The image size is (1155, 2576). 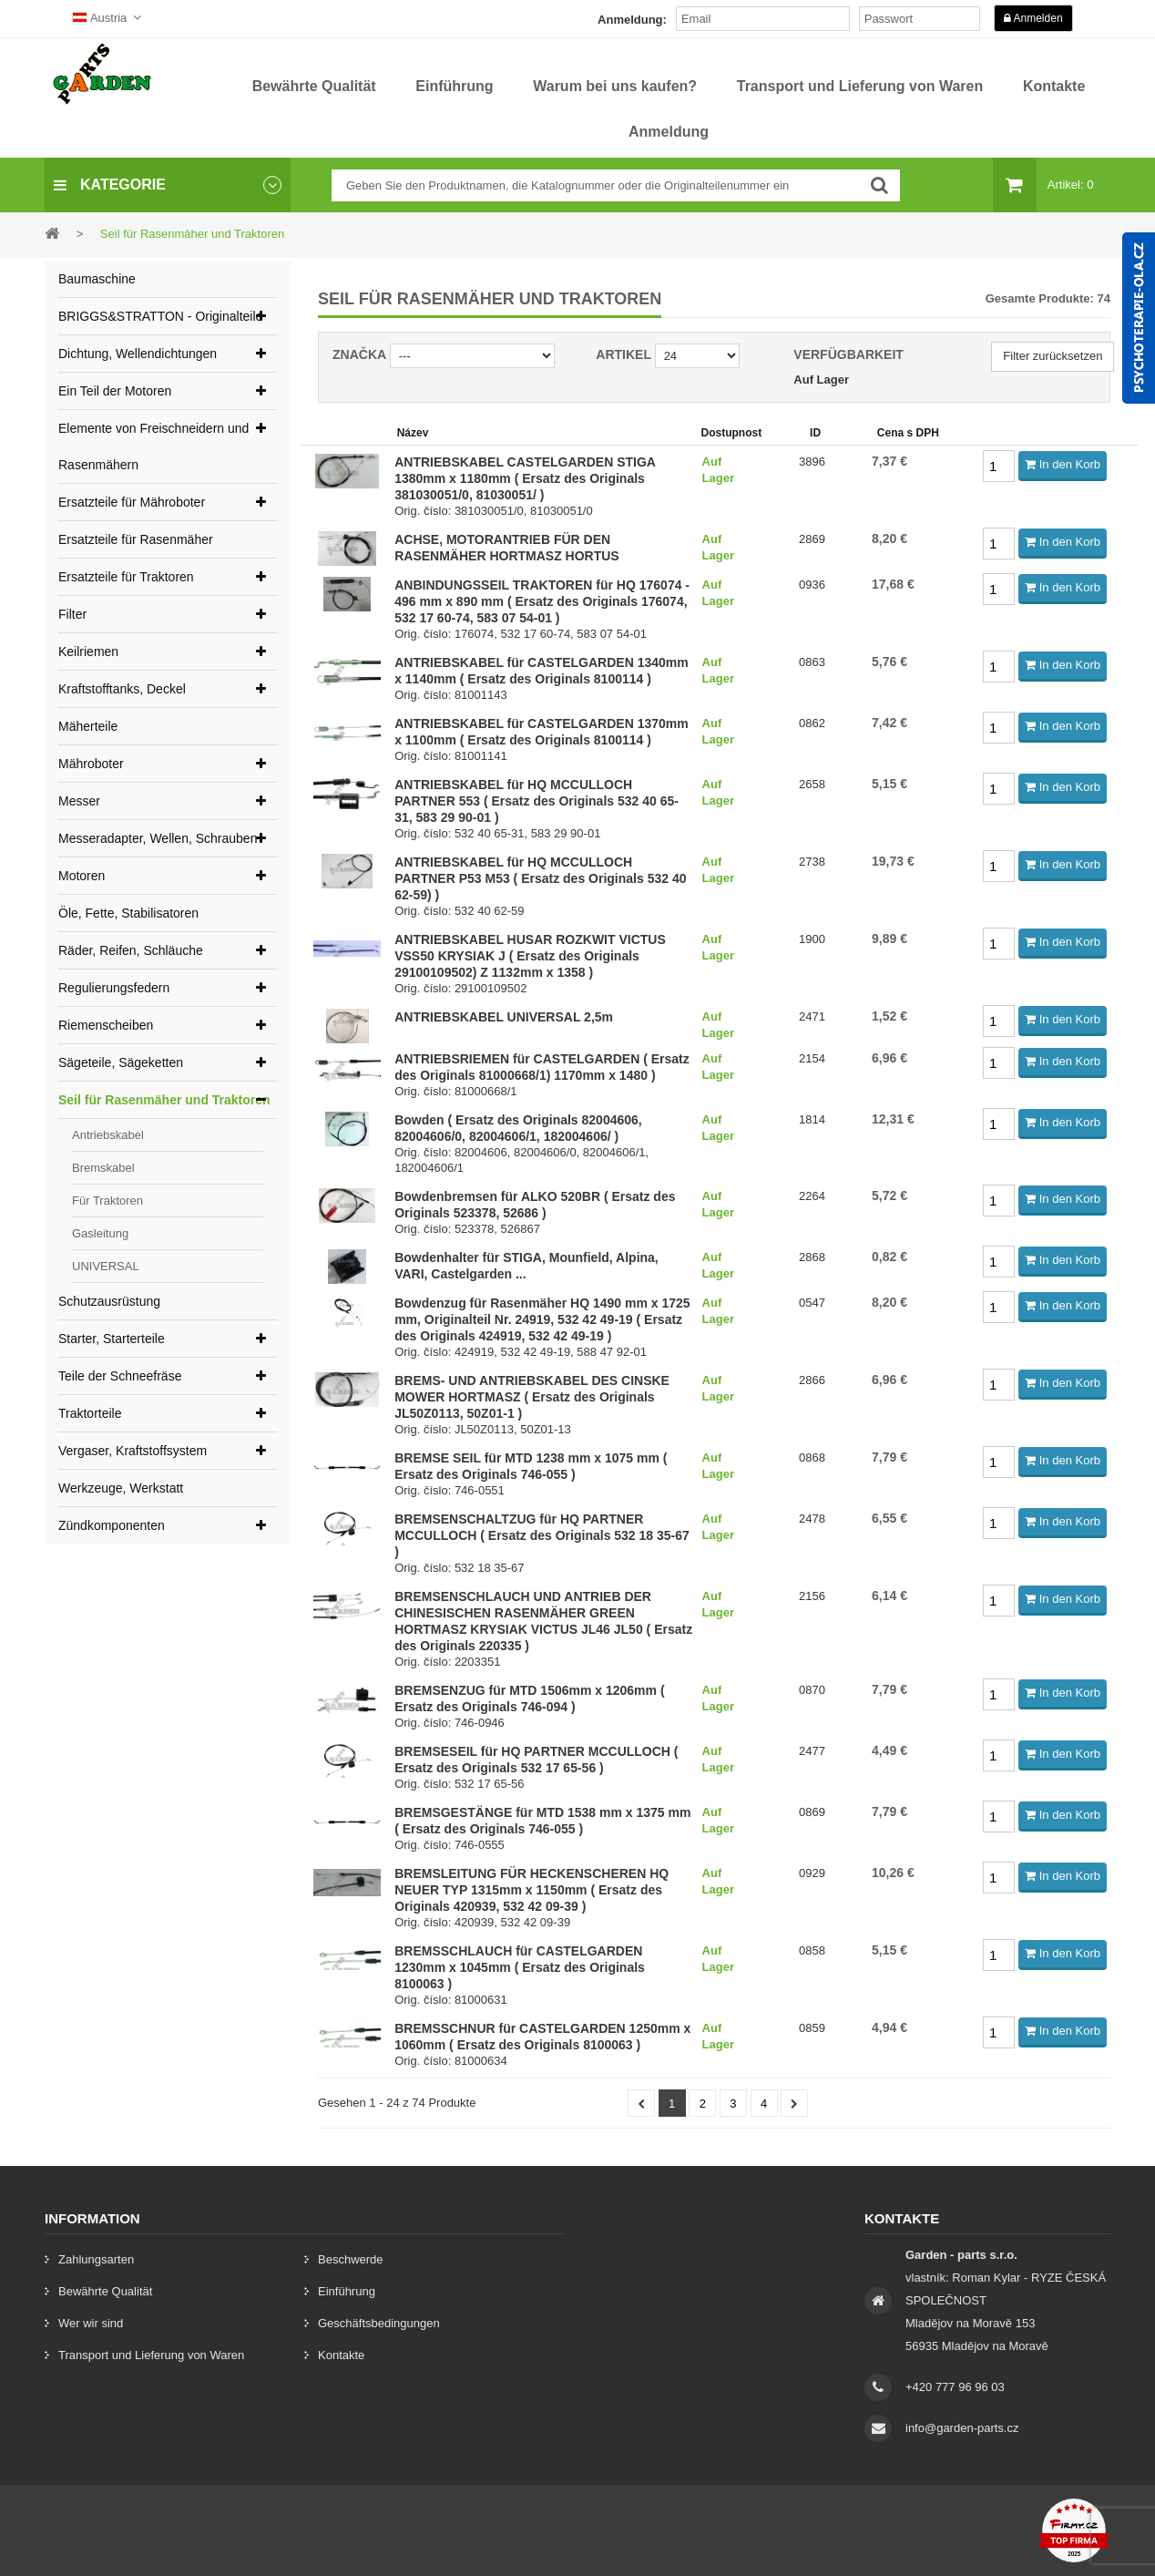 What do you see at coordinates (135, 539) in the screenshot?
I see `Ersatzteile für Rasenmäher` at bounding box center [135, 539].